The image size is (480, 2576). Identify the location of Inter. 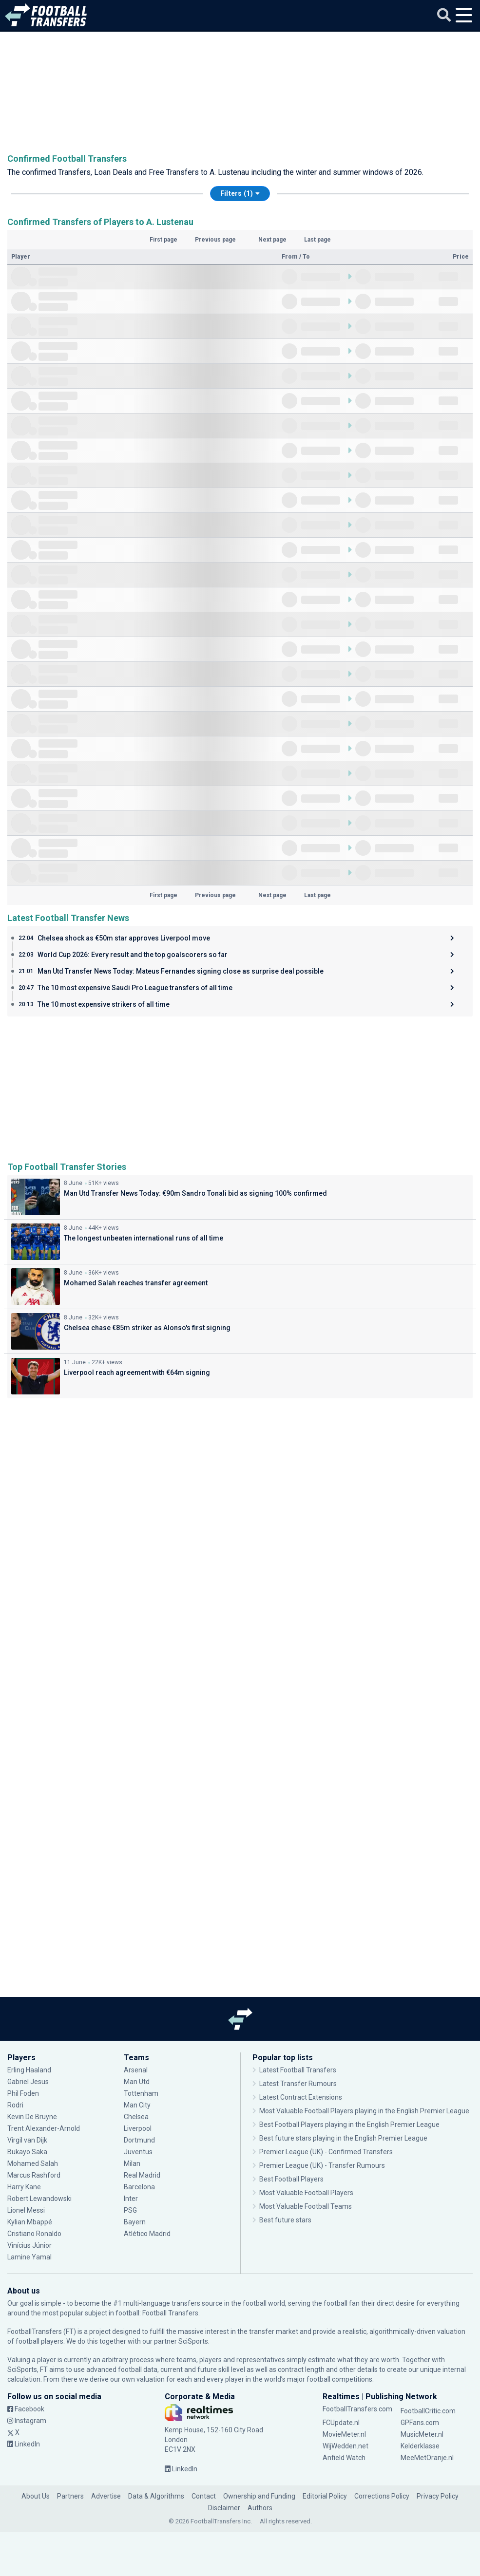
(131, 2198).